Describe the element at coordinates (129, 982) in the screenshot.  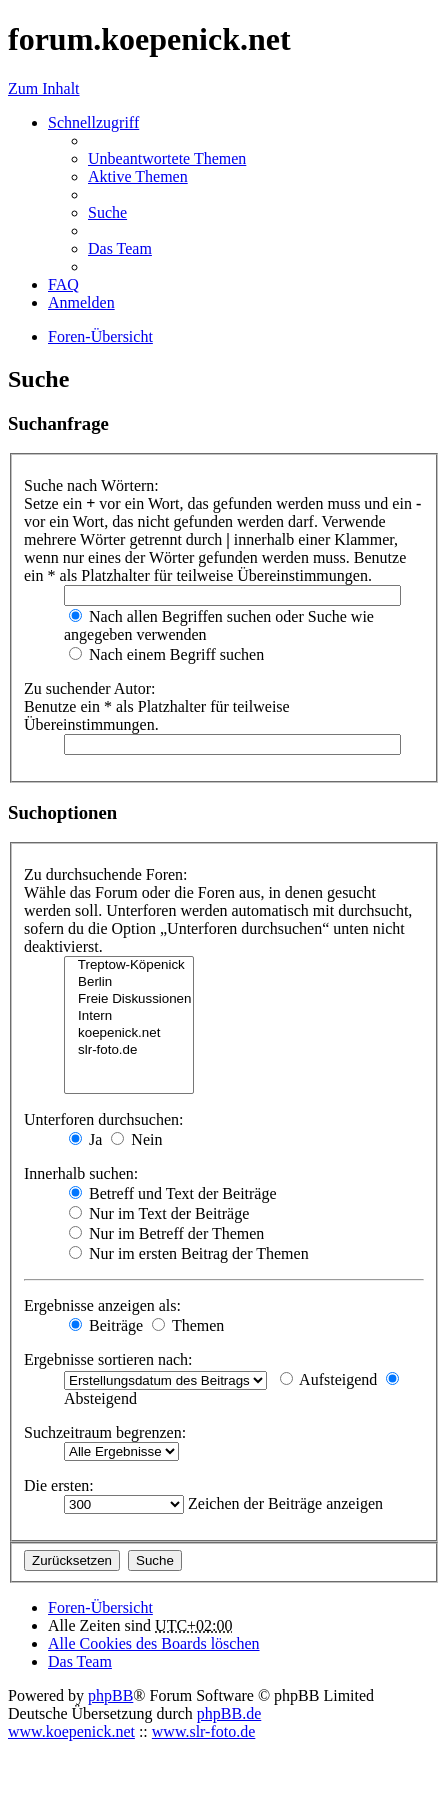
I see `Berlin` at that location.